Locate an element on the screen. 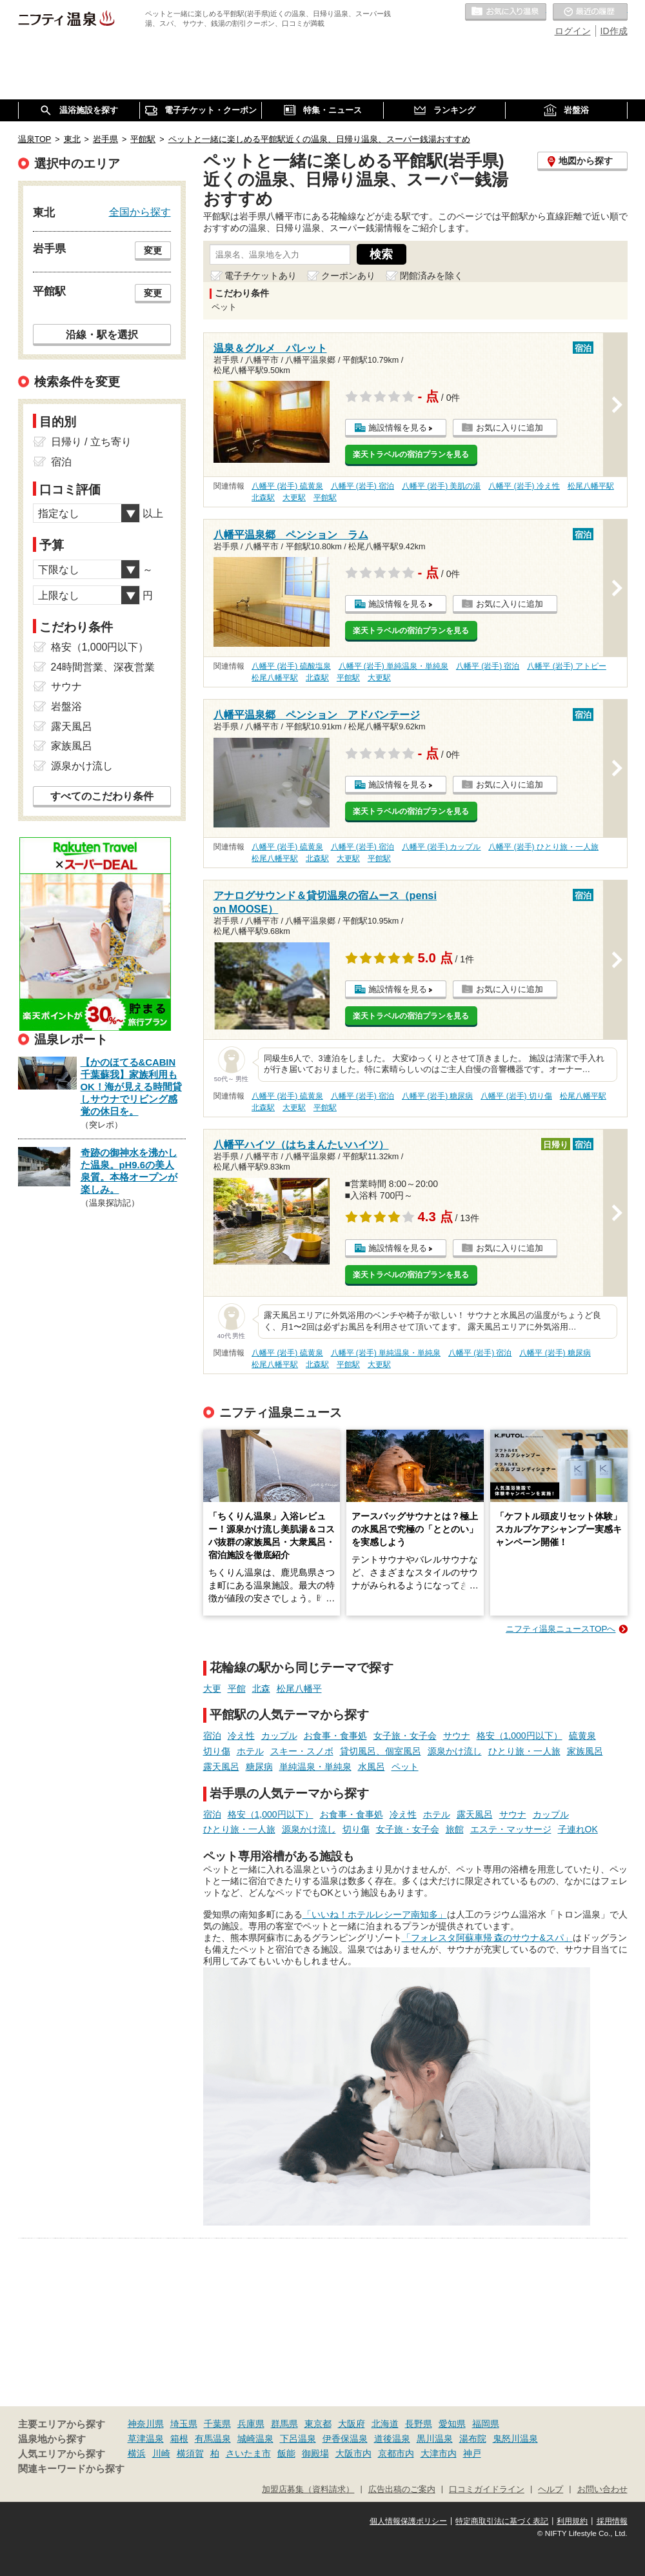 The image size is (645, 2576). 道後温泉 is located at coordinates (392, 2438).